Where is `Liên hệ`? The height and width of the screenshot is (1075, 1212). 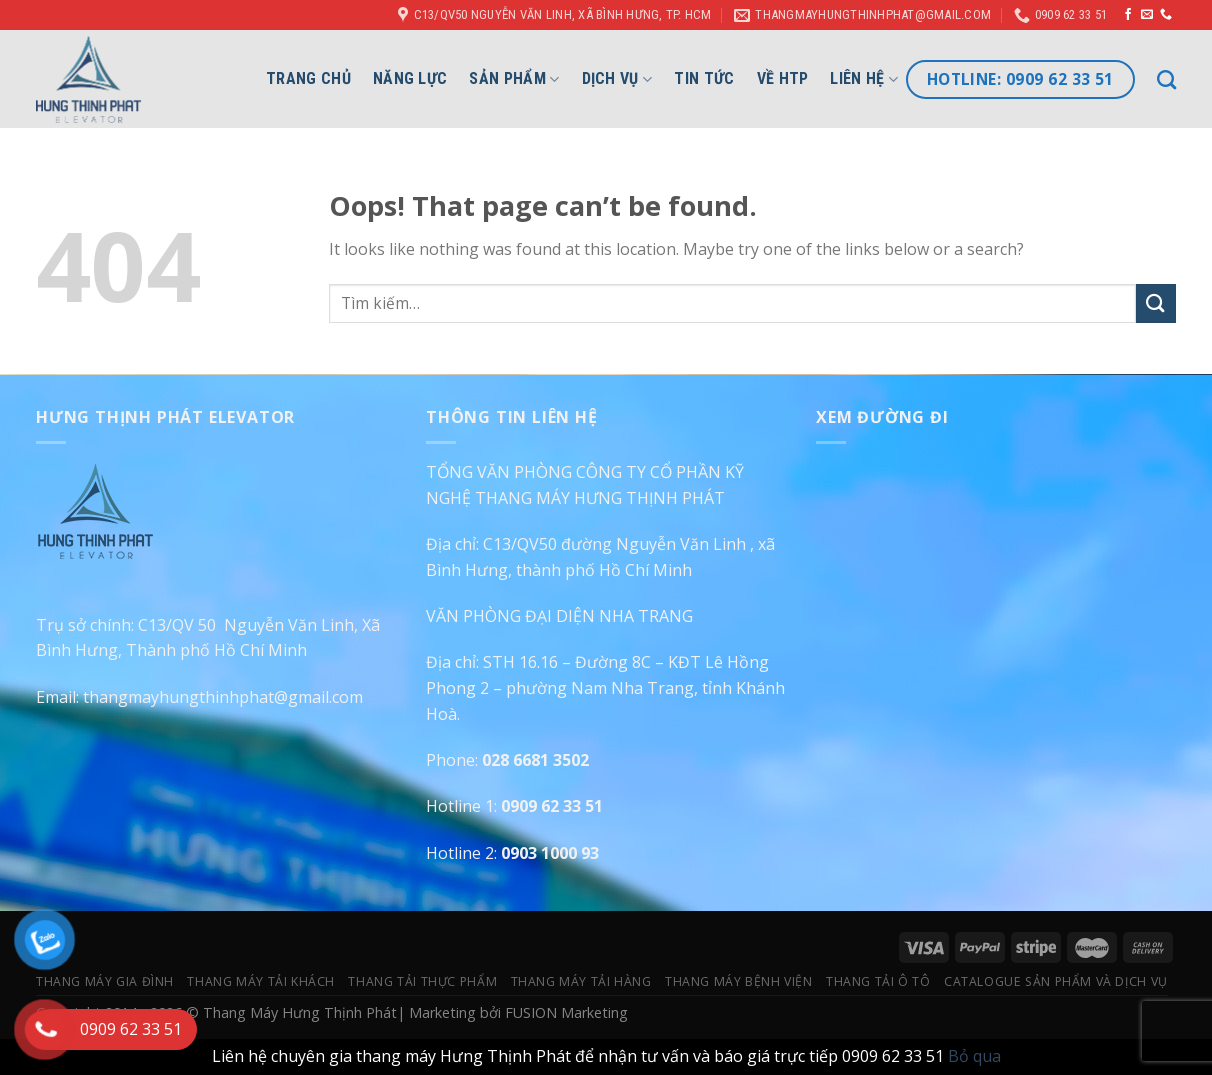 Liên hệ is located at coordinates (864, 79).